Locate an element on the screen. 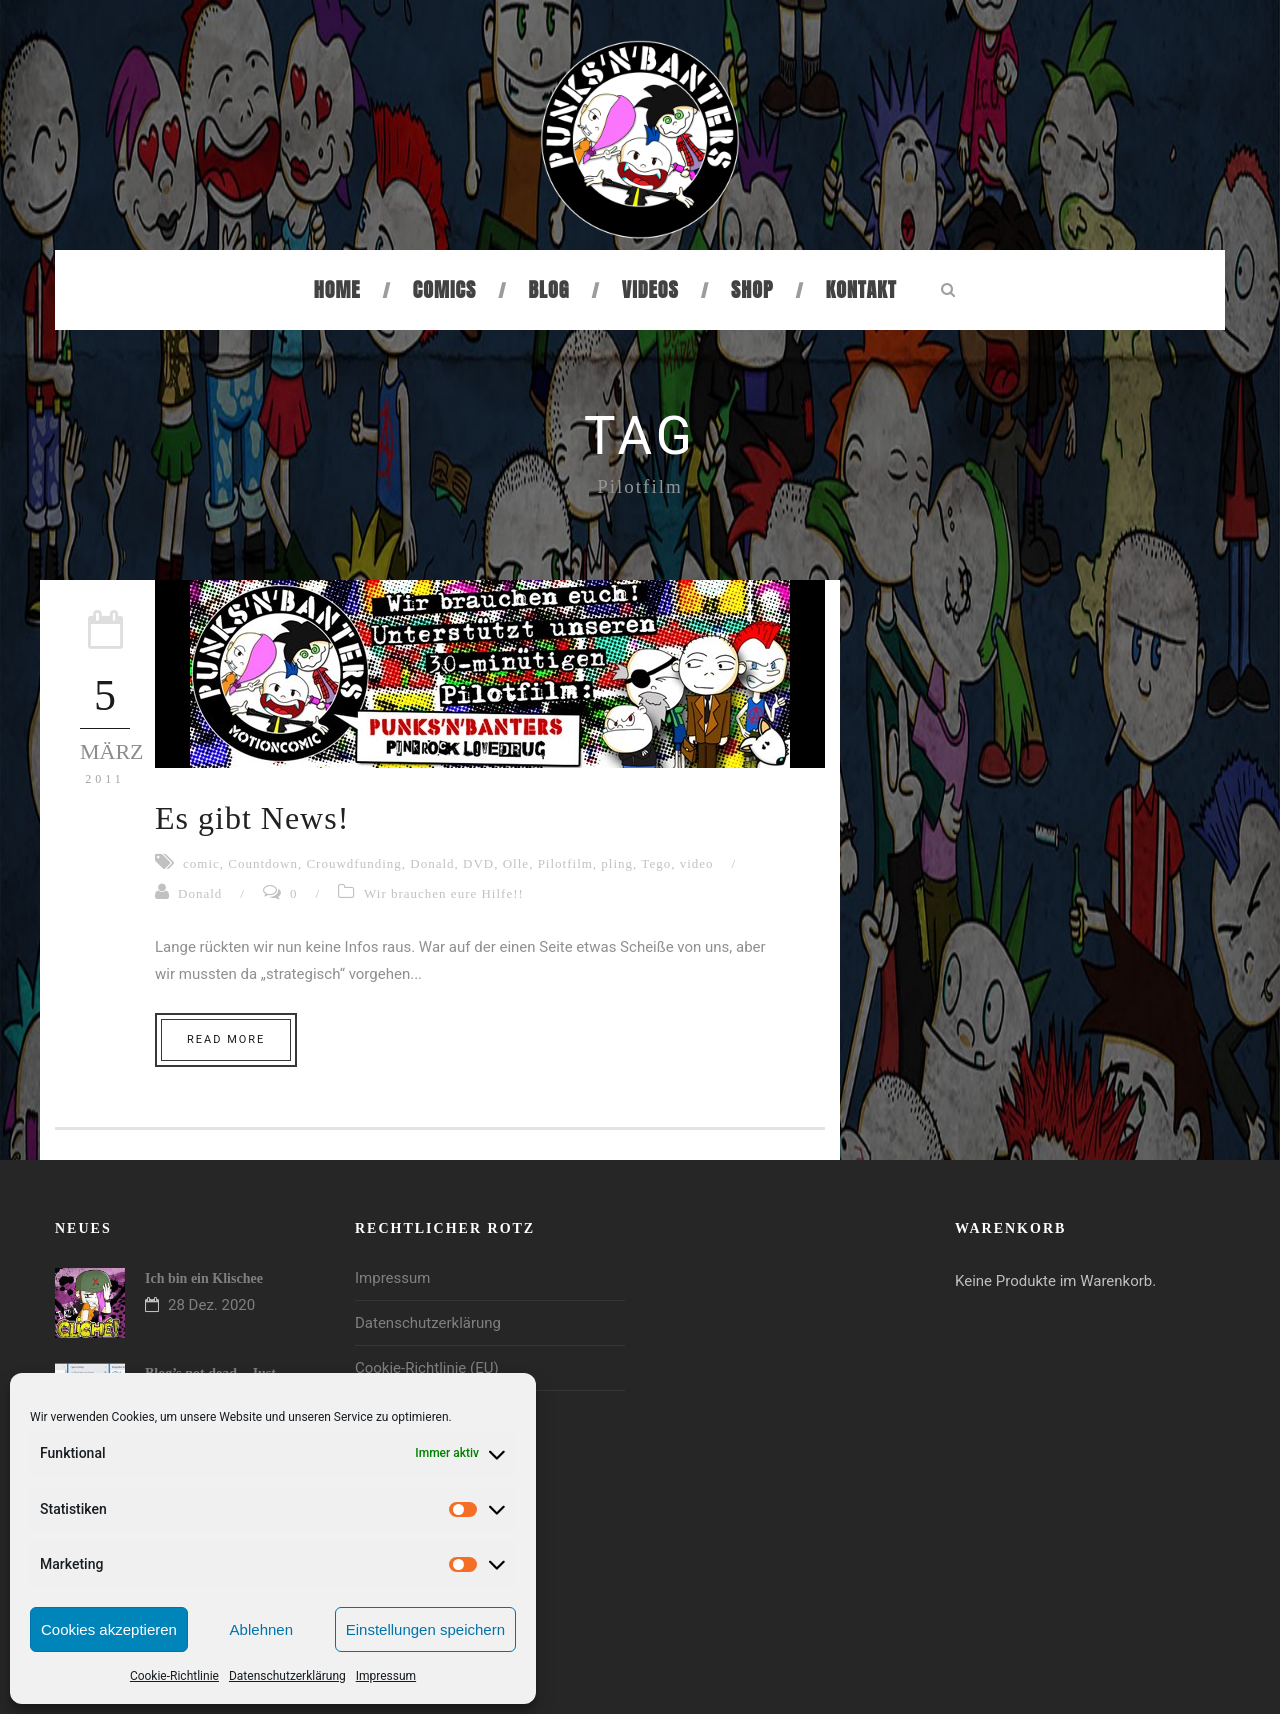 The image size is (1280, 1714). Read More is located at coordinates (226, 1039).